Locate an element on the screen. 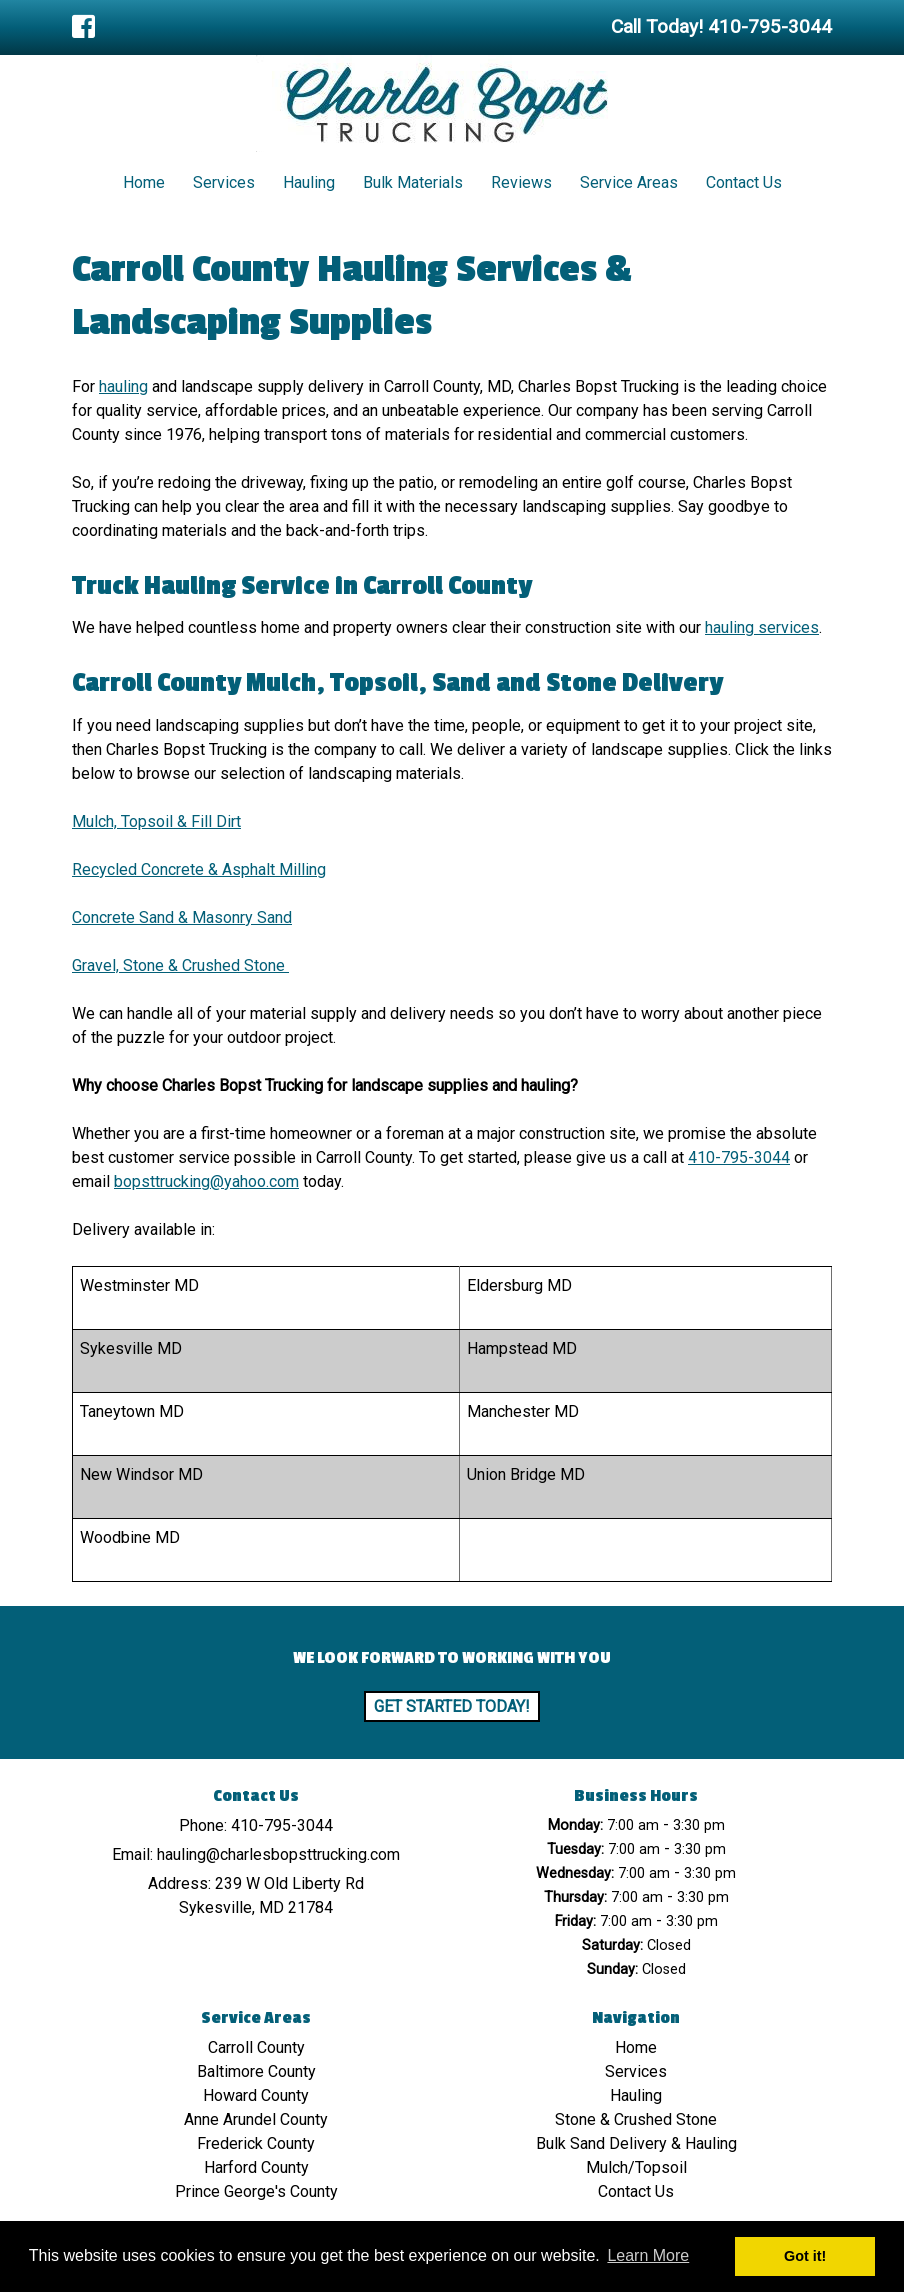 Image resolution: width=904 pixels, height=2292 pixels. Carroll County is located at coordinates (256, 2047).